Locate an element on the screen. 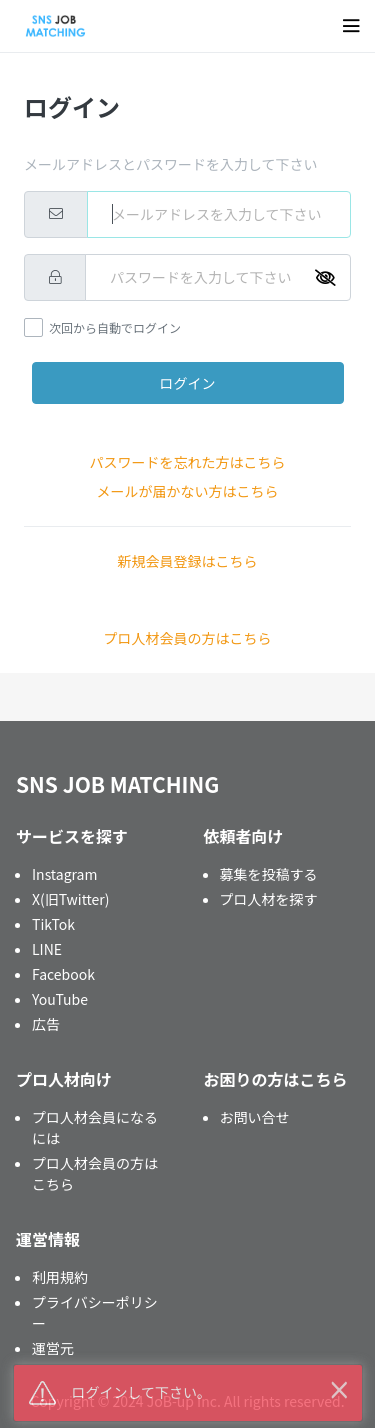  × [button] is located at coordinates (339, 1388).